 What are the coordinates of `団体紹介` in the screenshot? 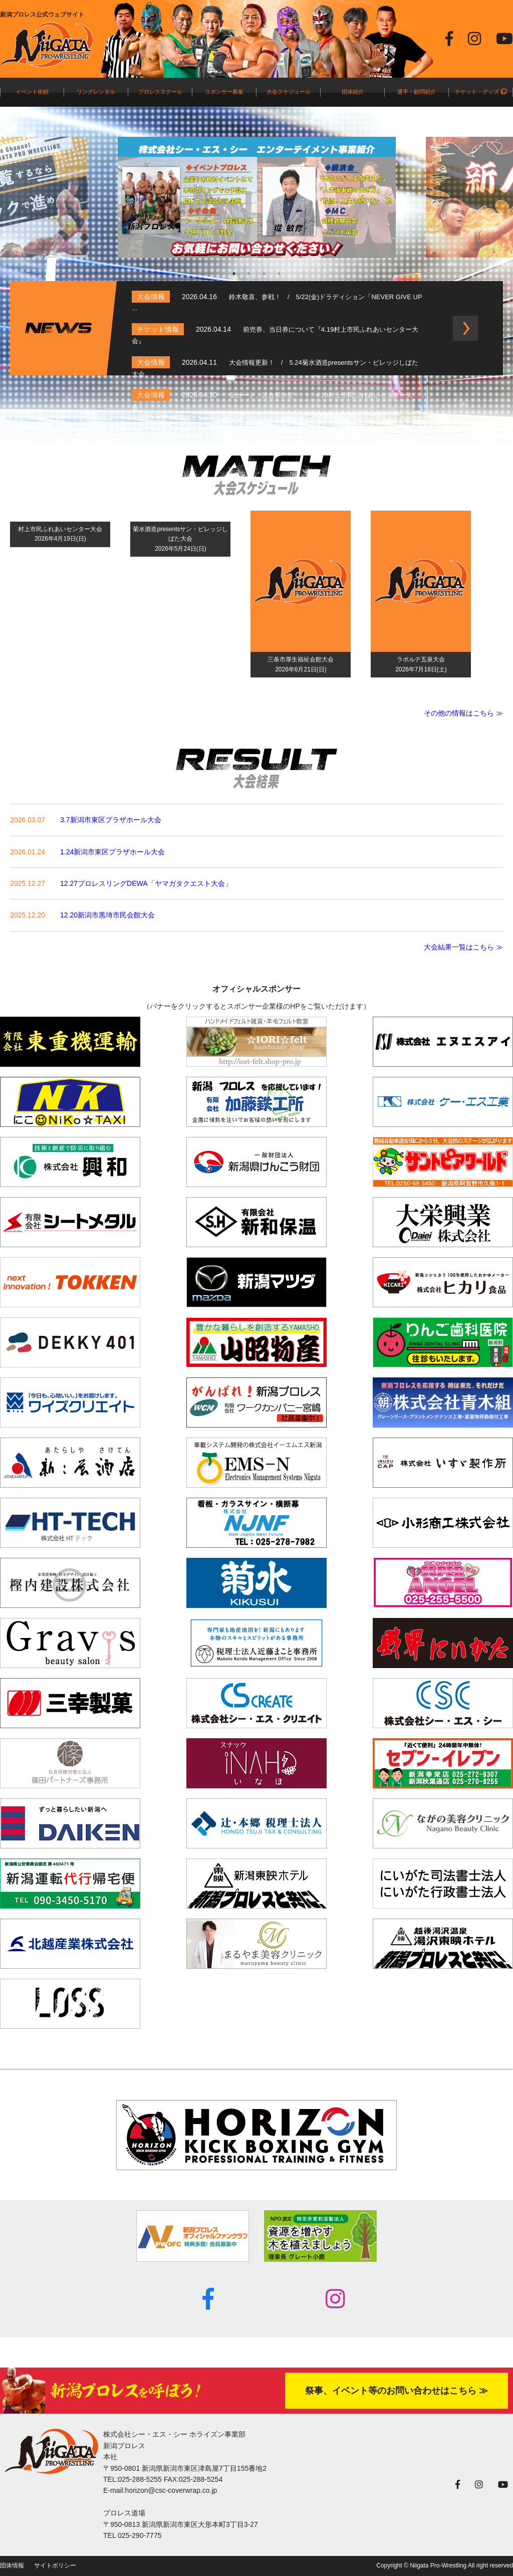 It's located at (353, 92).